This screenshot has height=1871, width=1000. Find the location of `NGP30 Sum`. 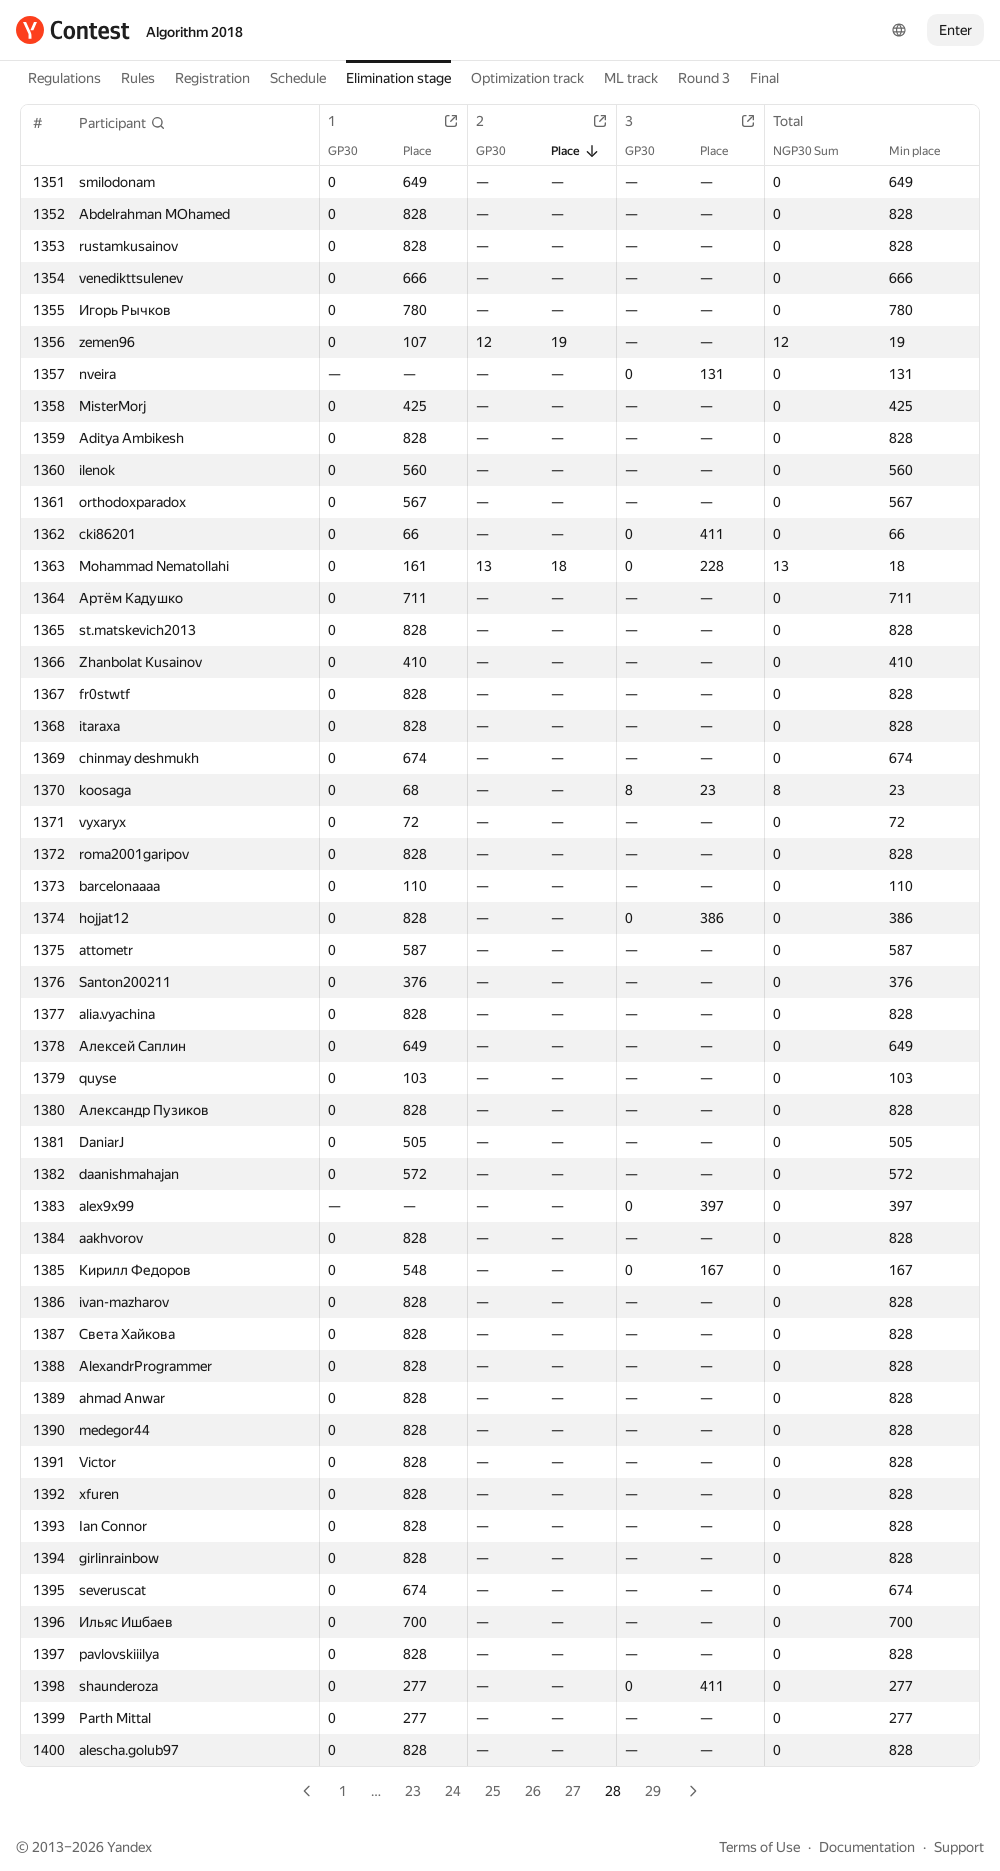

NGP30 Sum is located at coordinates (816, 151).